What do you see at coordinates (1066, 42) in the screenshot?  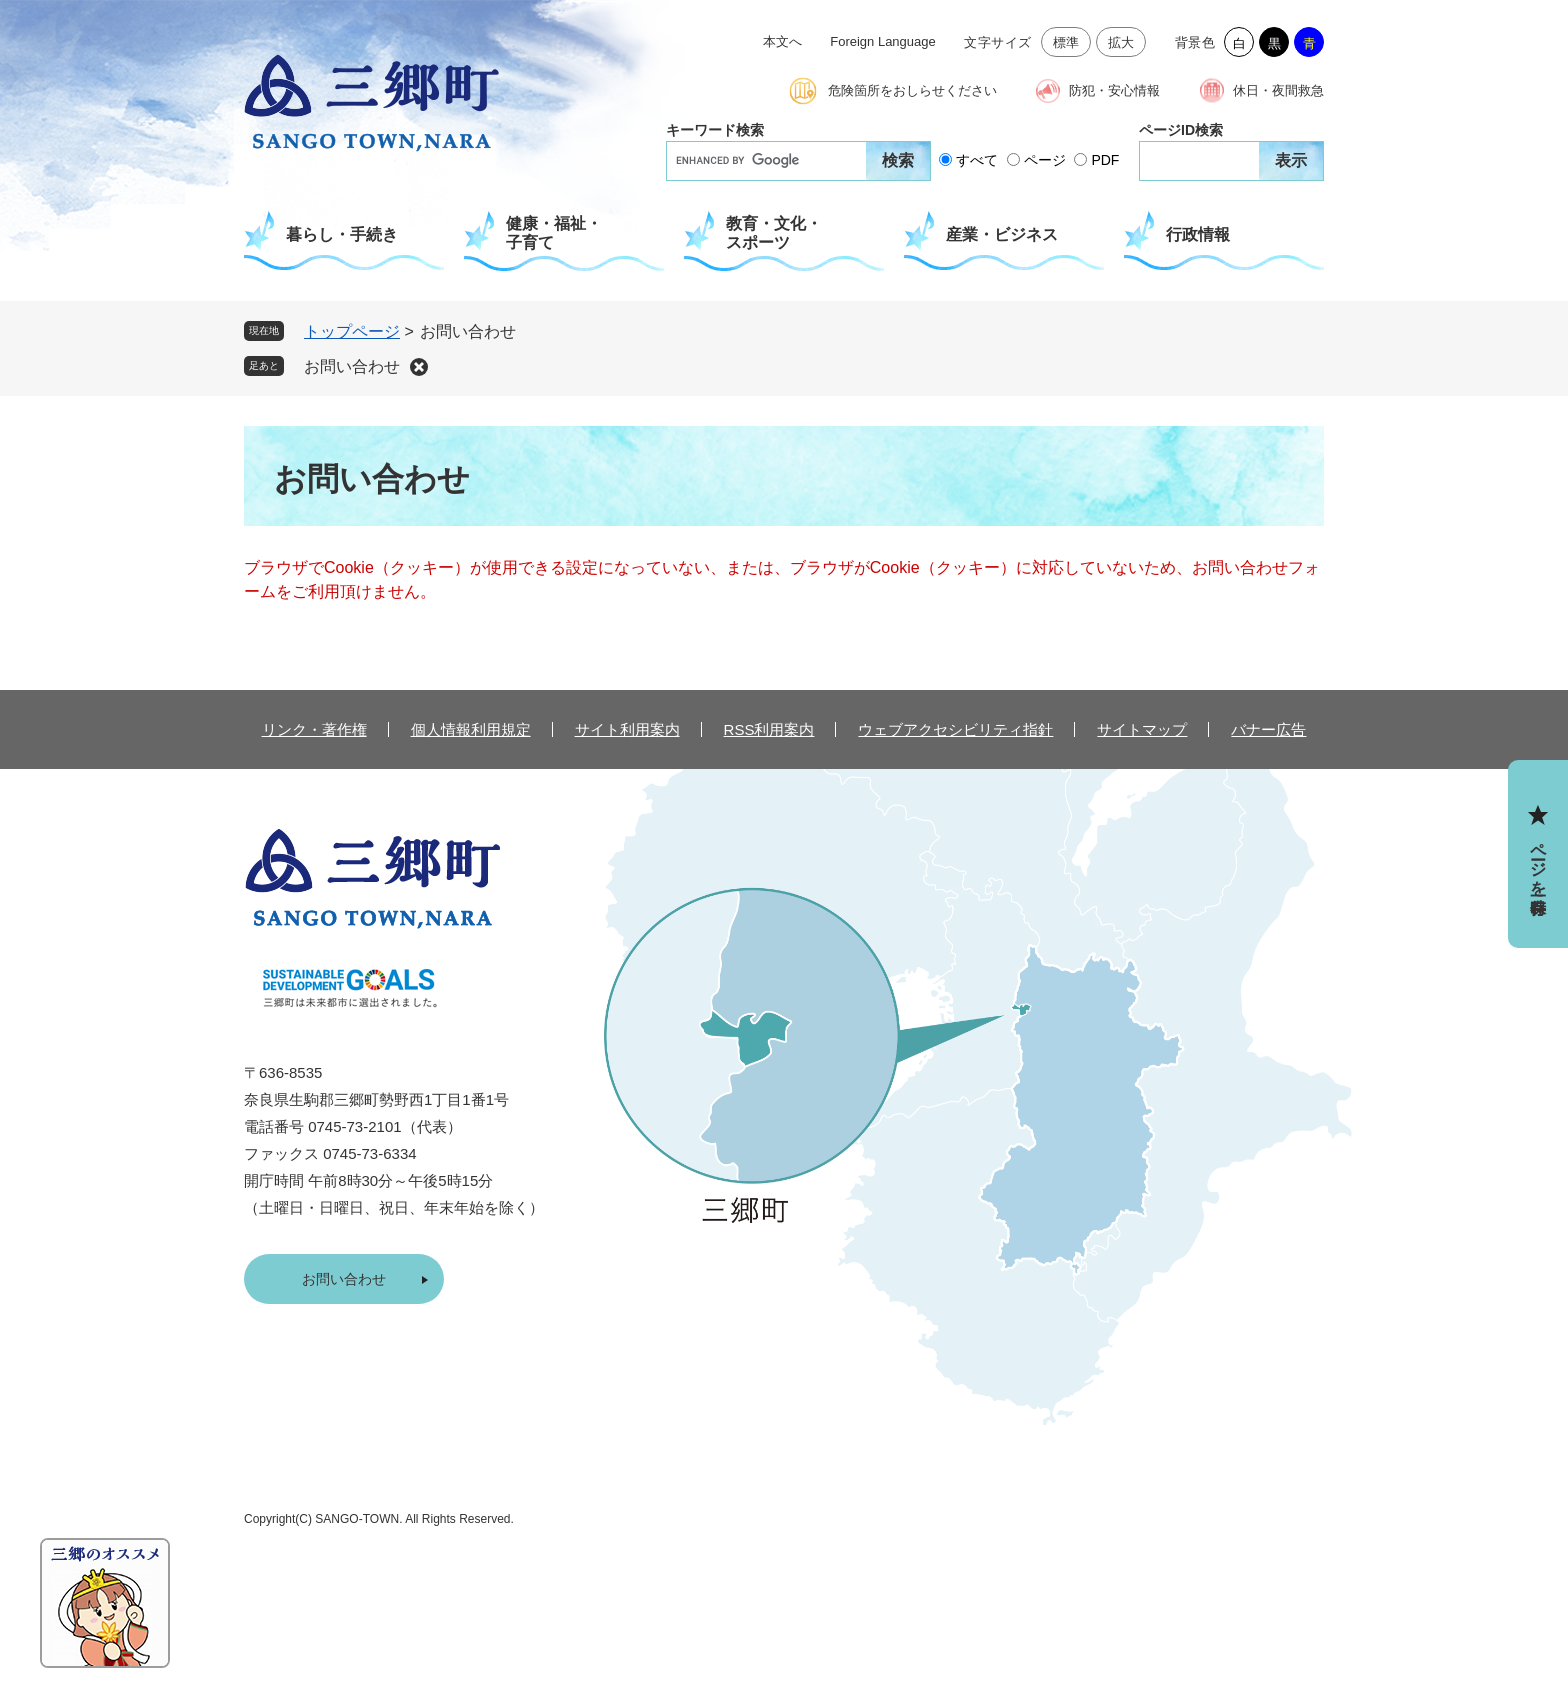 I see `標準` at bounding box center [1066, 42].